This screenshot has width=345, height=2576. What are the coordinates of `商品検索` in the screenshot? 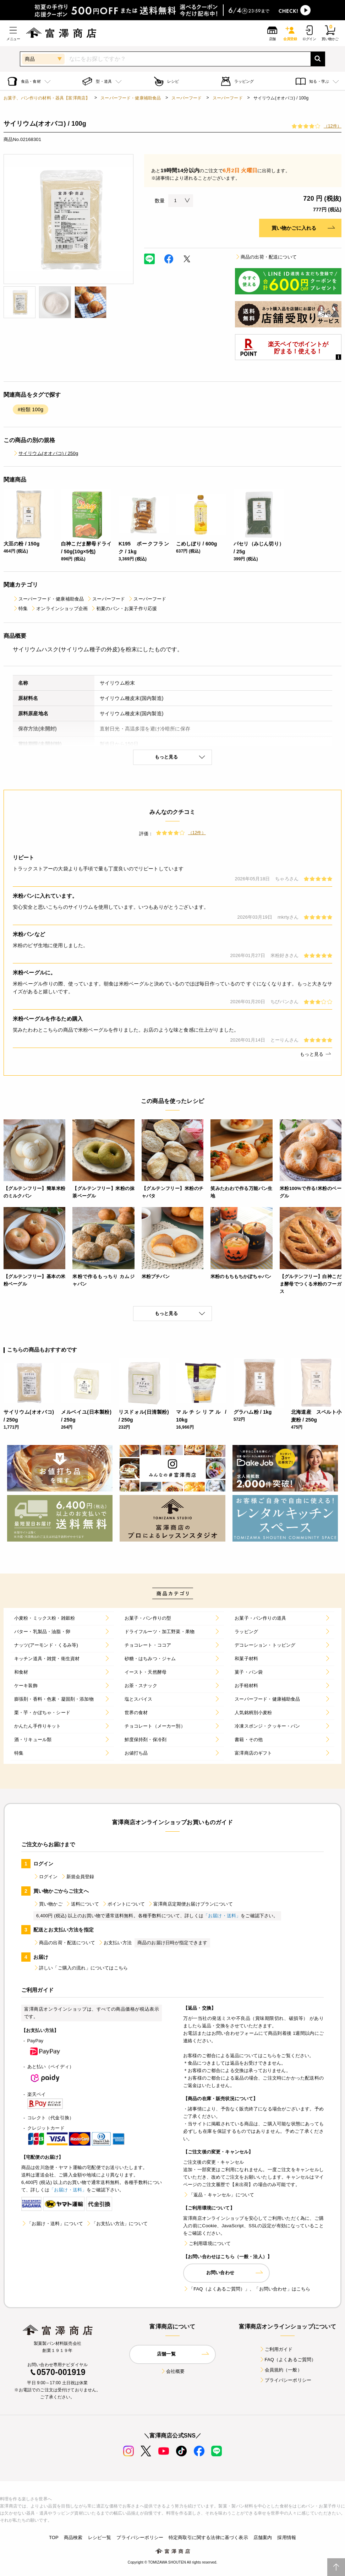 It's located at (73, 2537).